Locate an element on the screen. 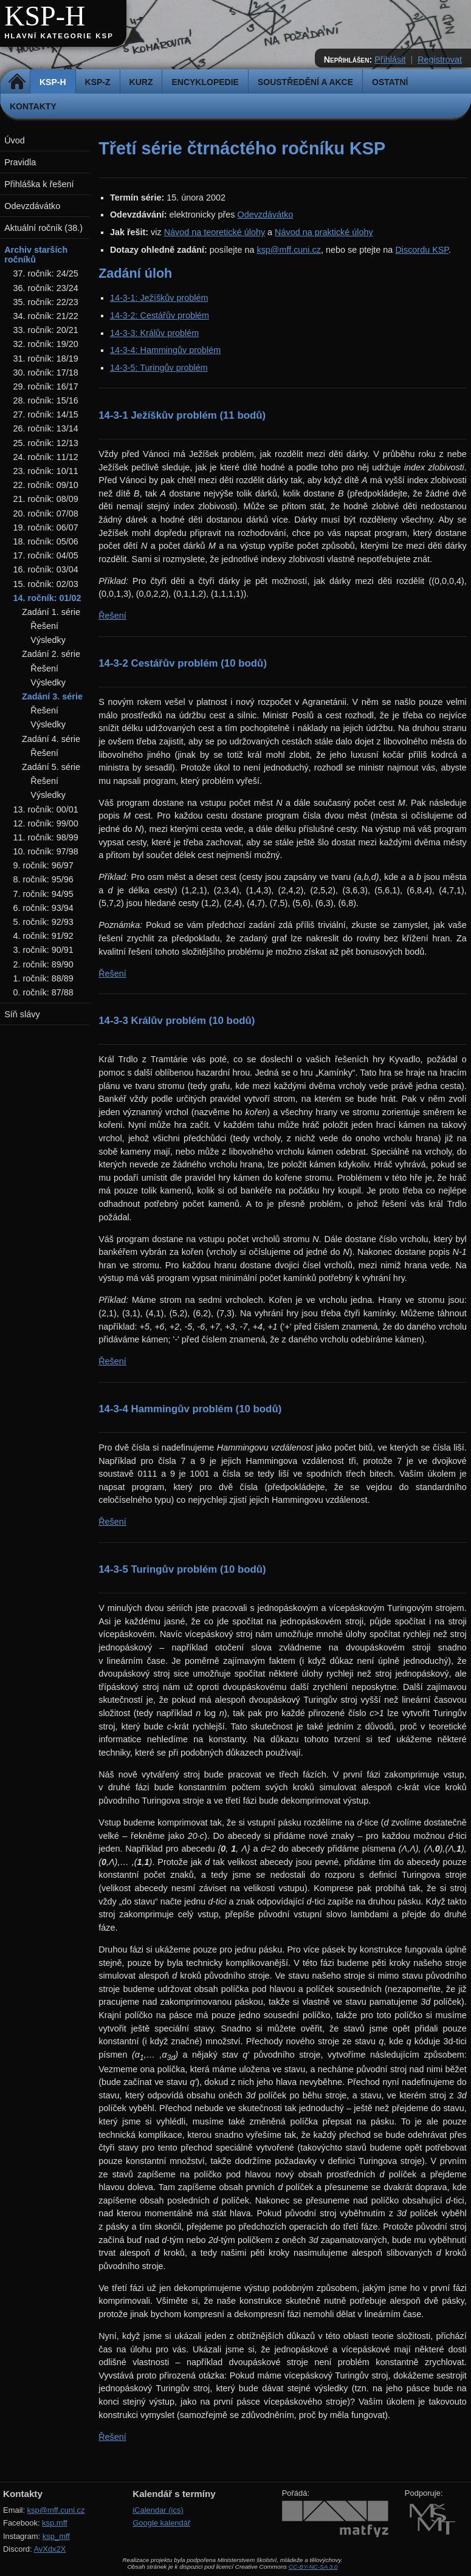 The width and height of the screenshot is (471, 2576). Hlavní kategorie KSP is located at coordinates (59, 35).